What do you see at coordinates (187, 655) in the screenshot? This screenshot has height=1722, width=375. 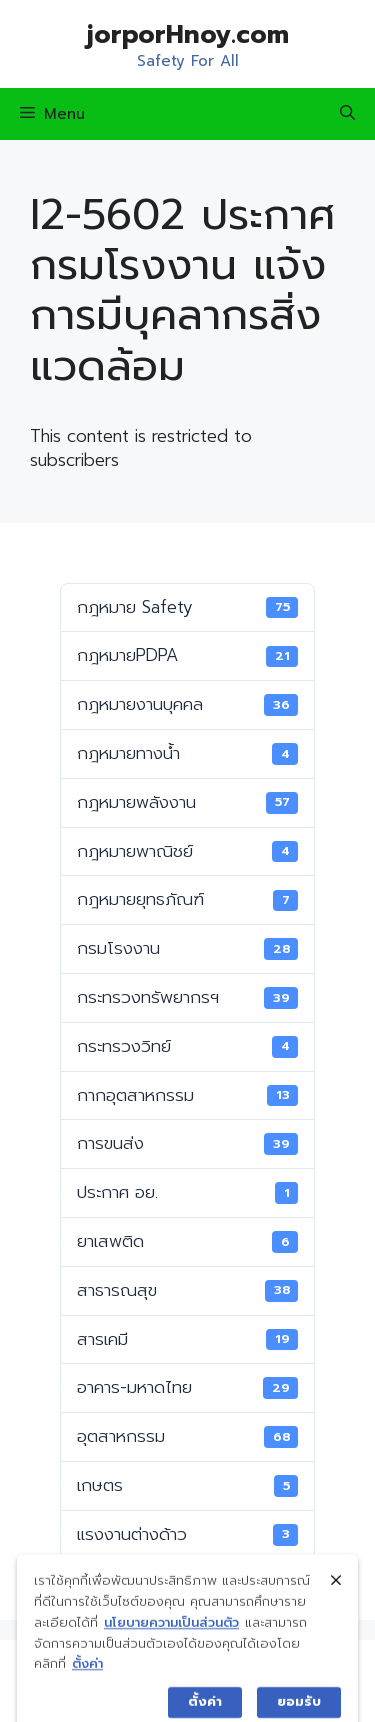 I see `กฎหมายPDPA` at bounding box center [187, 655].